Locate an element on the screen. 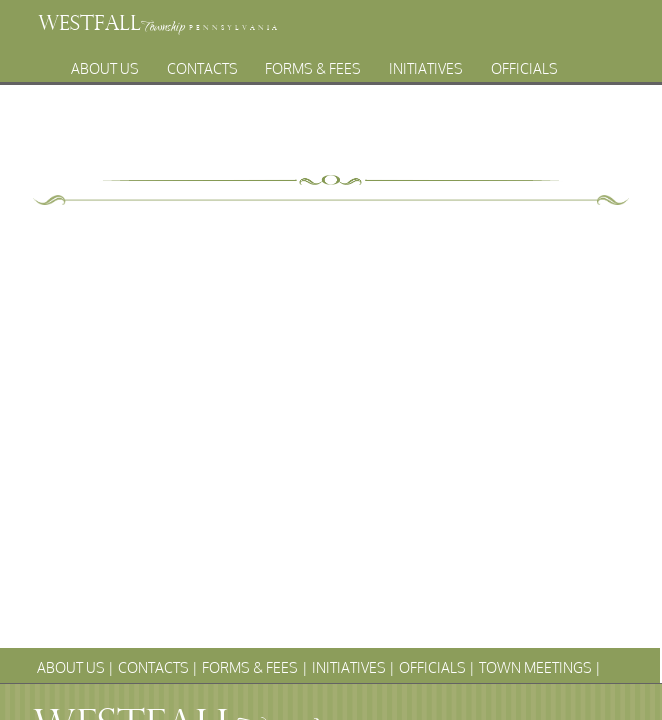 Image resolution: width=662 pixels, height=720 pixels. Contacts is located at coordinates (202, 63).